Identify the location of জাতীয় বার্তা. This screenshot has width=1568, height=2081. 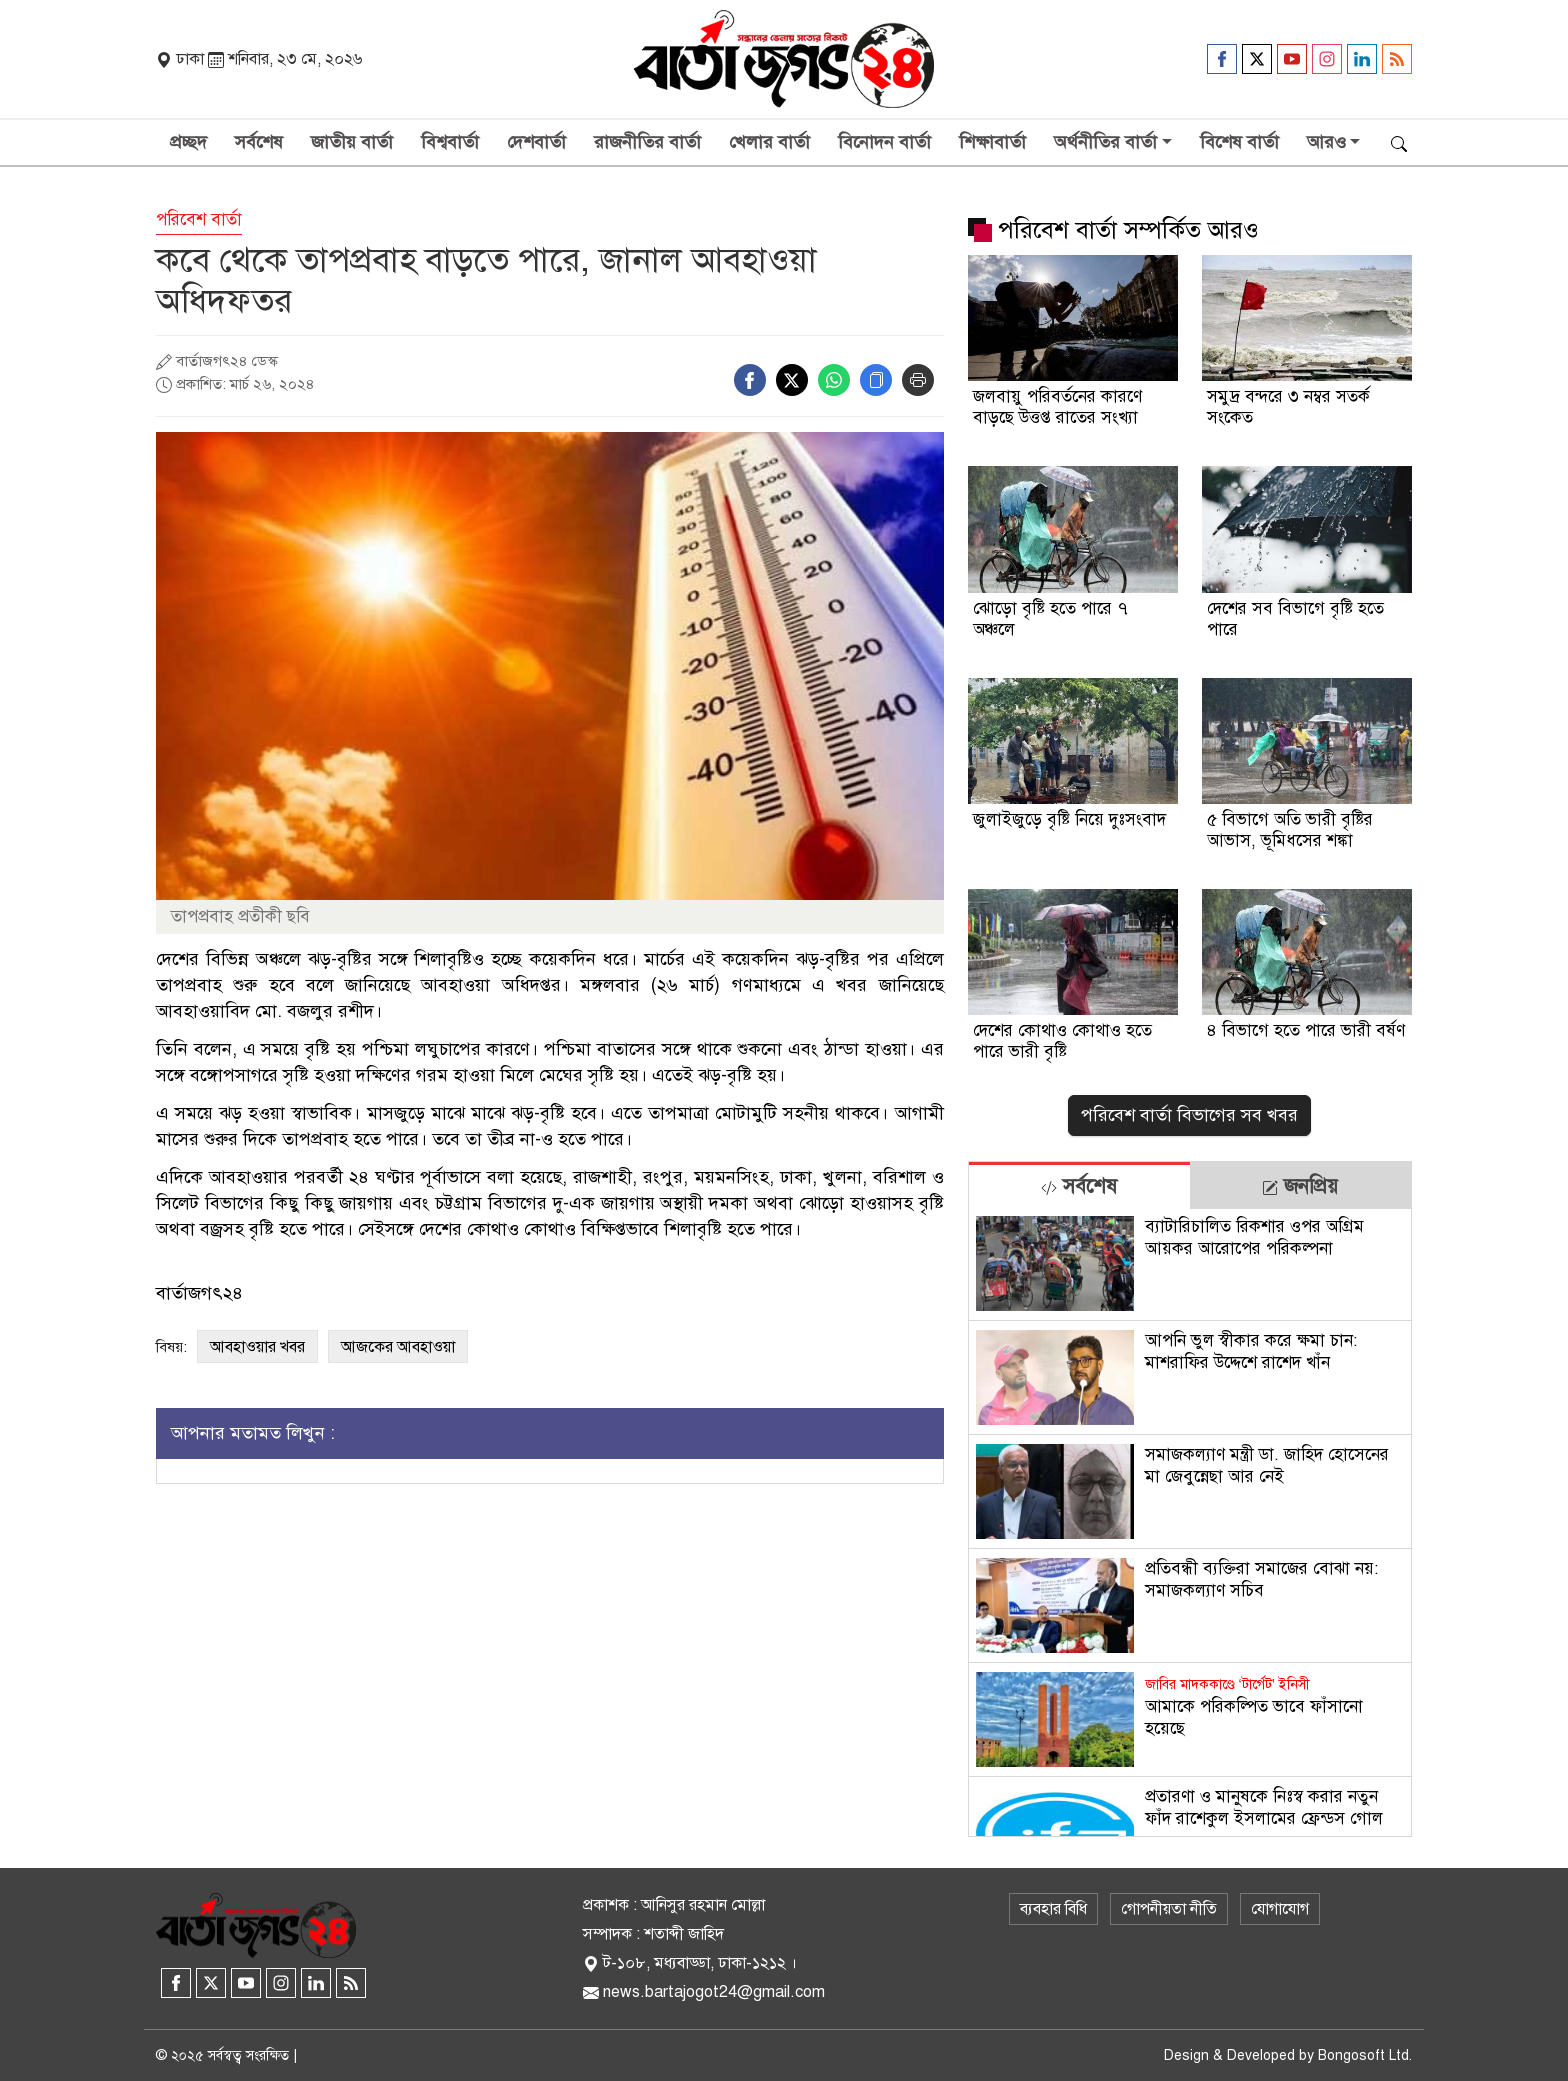
(352, 142).